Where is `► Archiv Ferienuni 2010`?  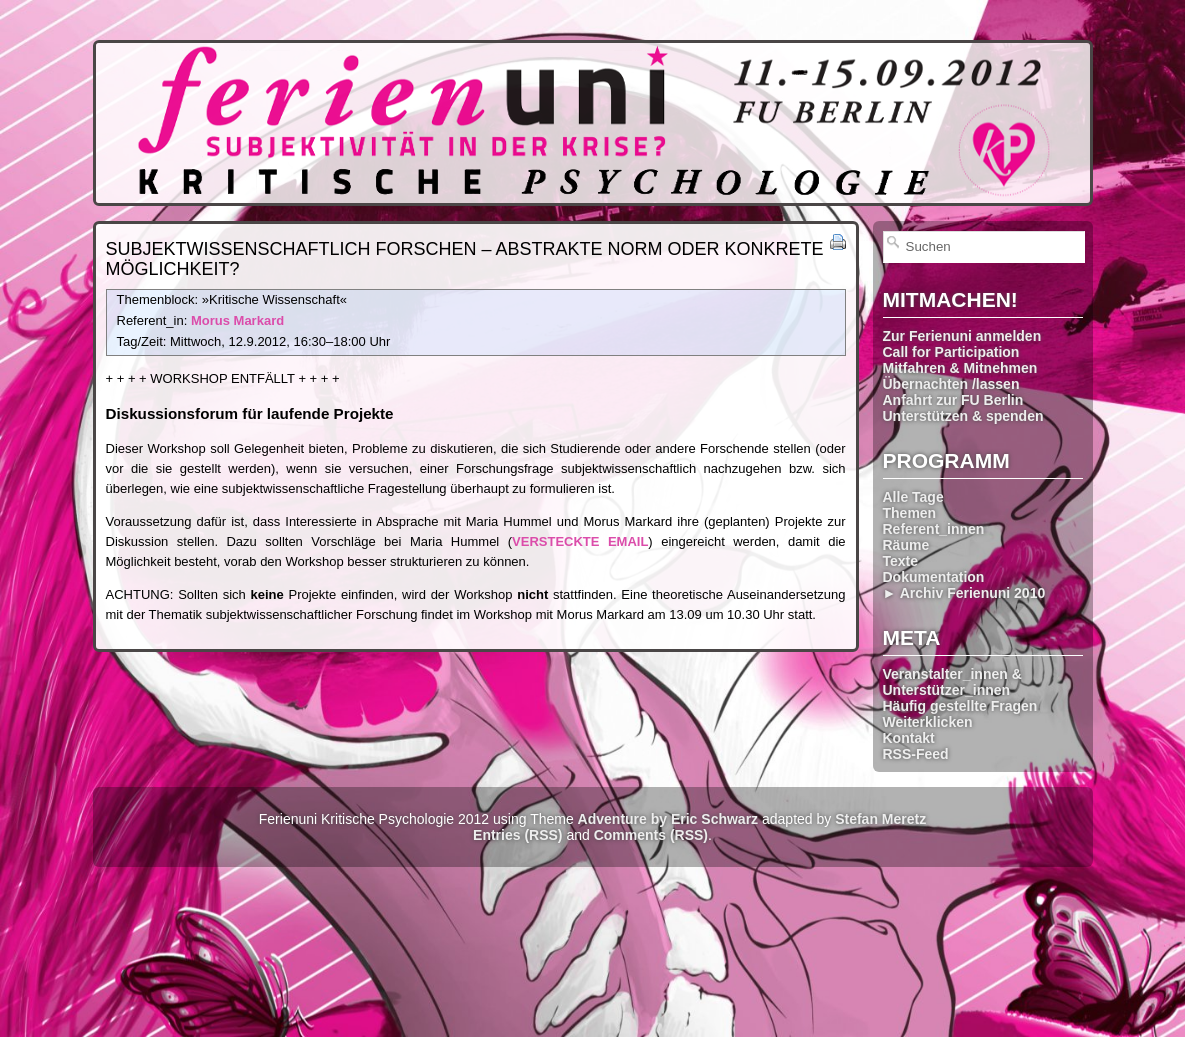 ► Archiv Ferienuni 2010 is located at coordinates (964, 593).